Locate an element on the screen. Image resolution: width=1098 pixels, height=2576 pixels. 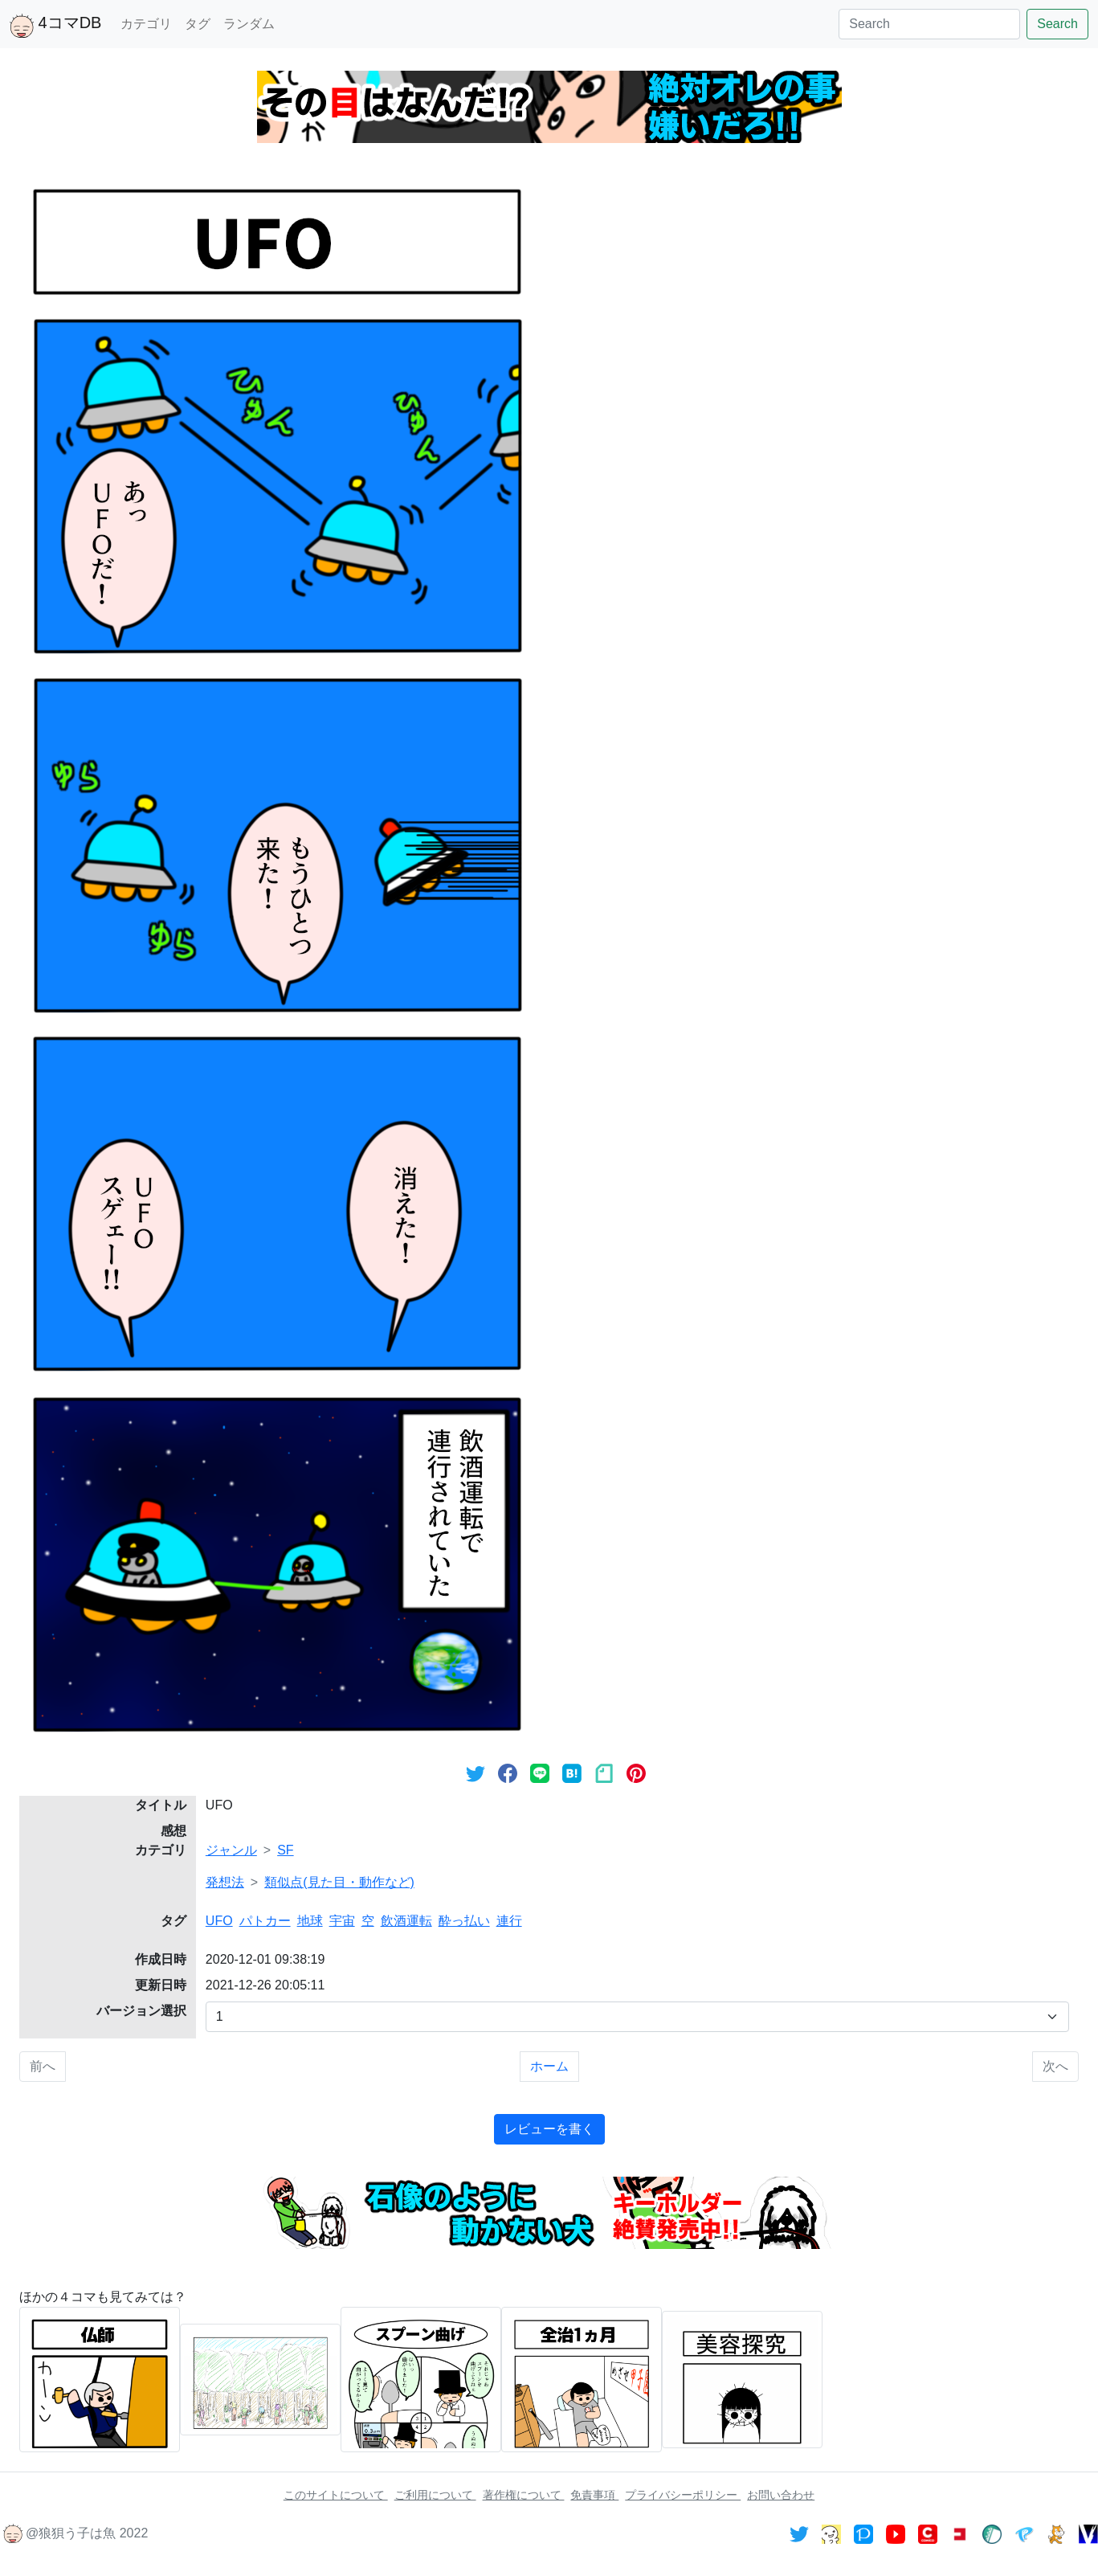
ご利用について is located at coordinates (435, 2494).